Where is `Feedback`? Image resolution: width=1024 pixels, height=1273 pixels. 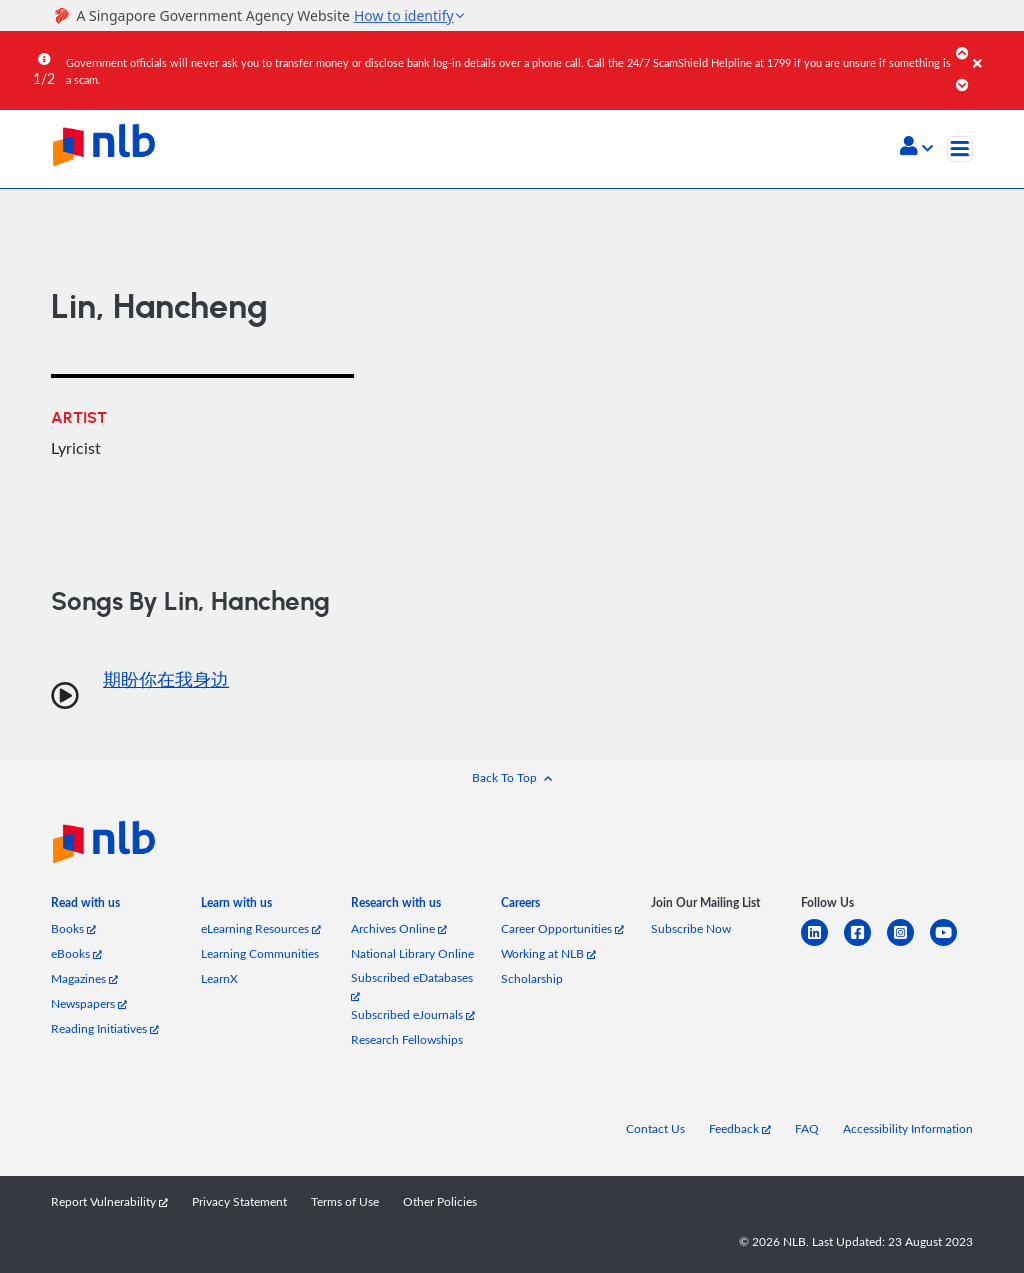 Feedback is located at coordinates (740, 1128).